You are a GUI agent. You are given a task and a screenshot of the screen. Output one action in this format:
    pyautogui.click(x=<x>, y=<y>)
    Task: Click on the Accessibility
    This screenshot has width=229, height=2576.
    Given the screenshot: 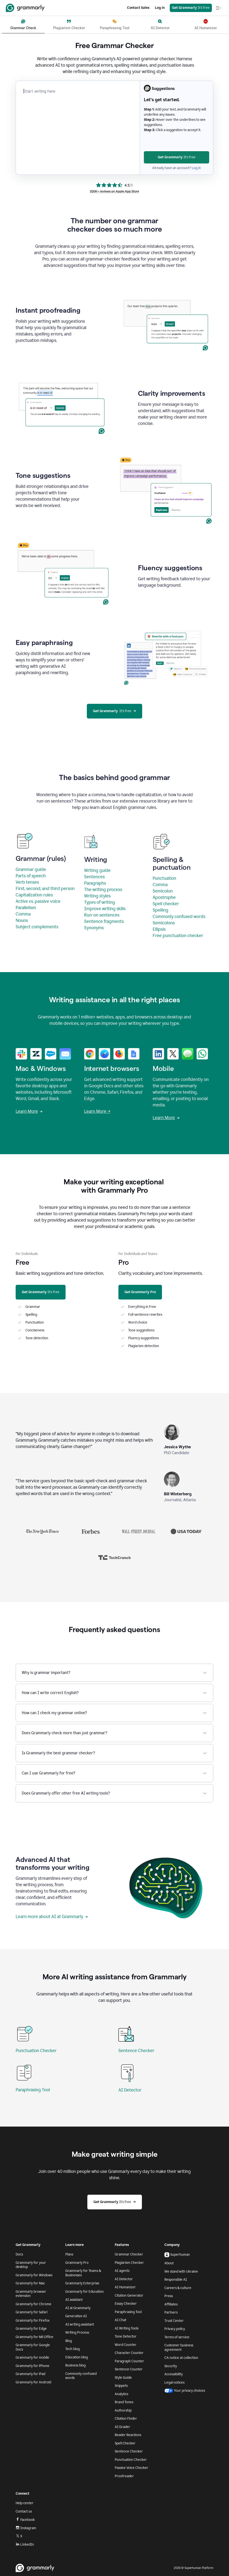 What is the action you would take?
    pyautogui.click(x=173, y=2374)
    